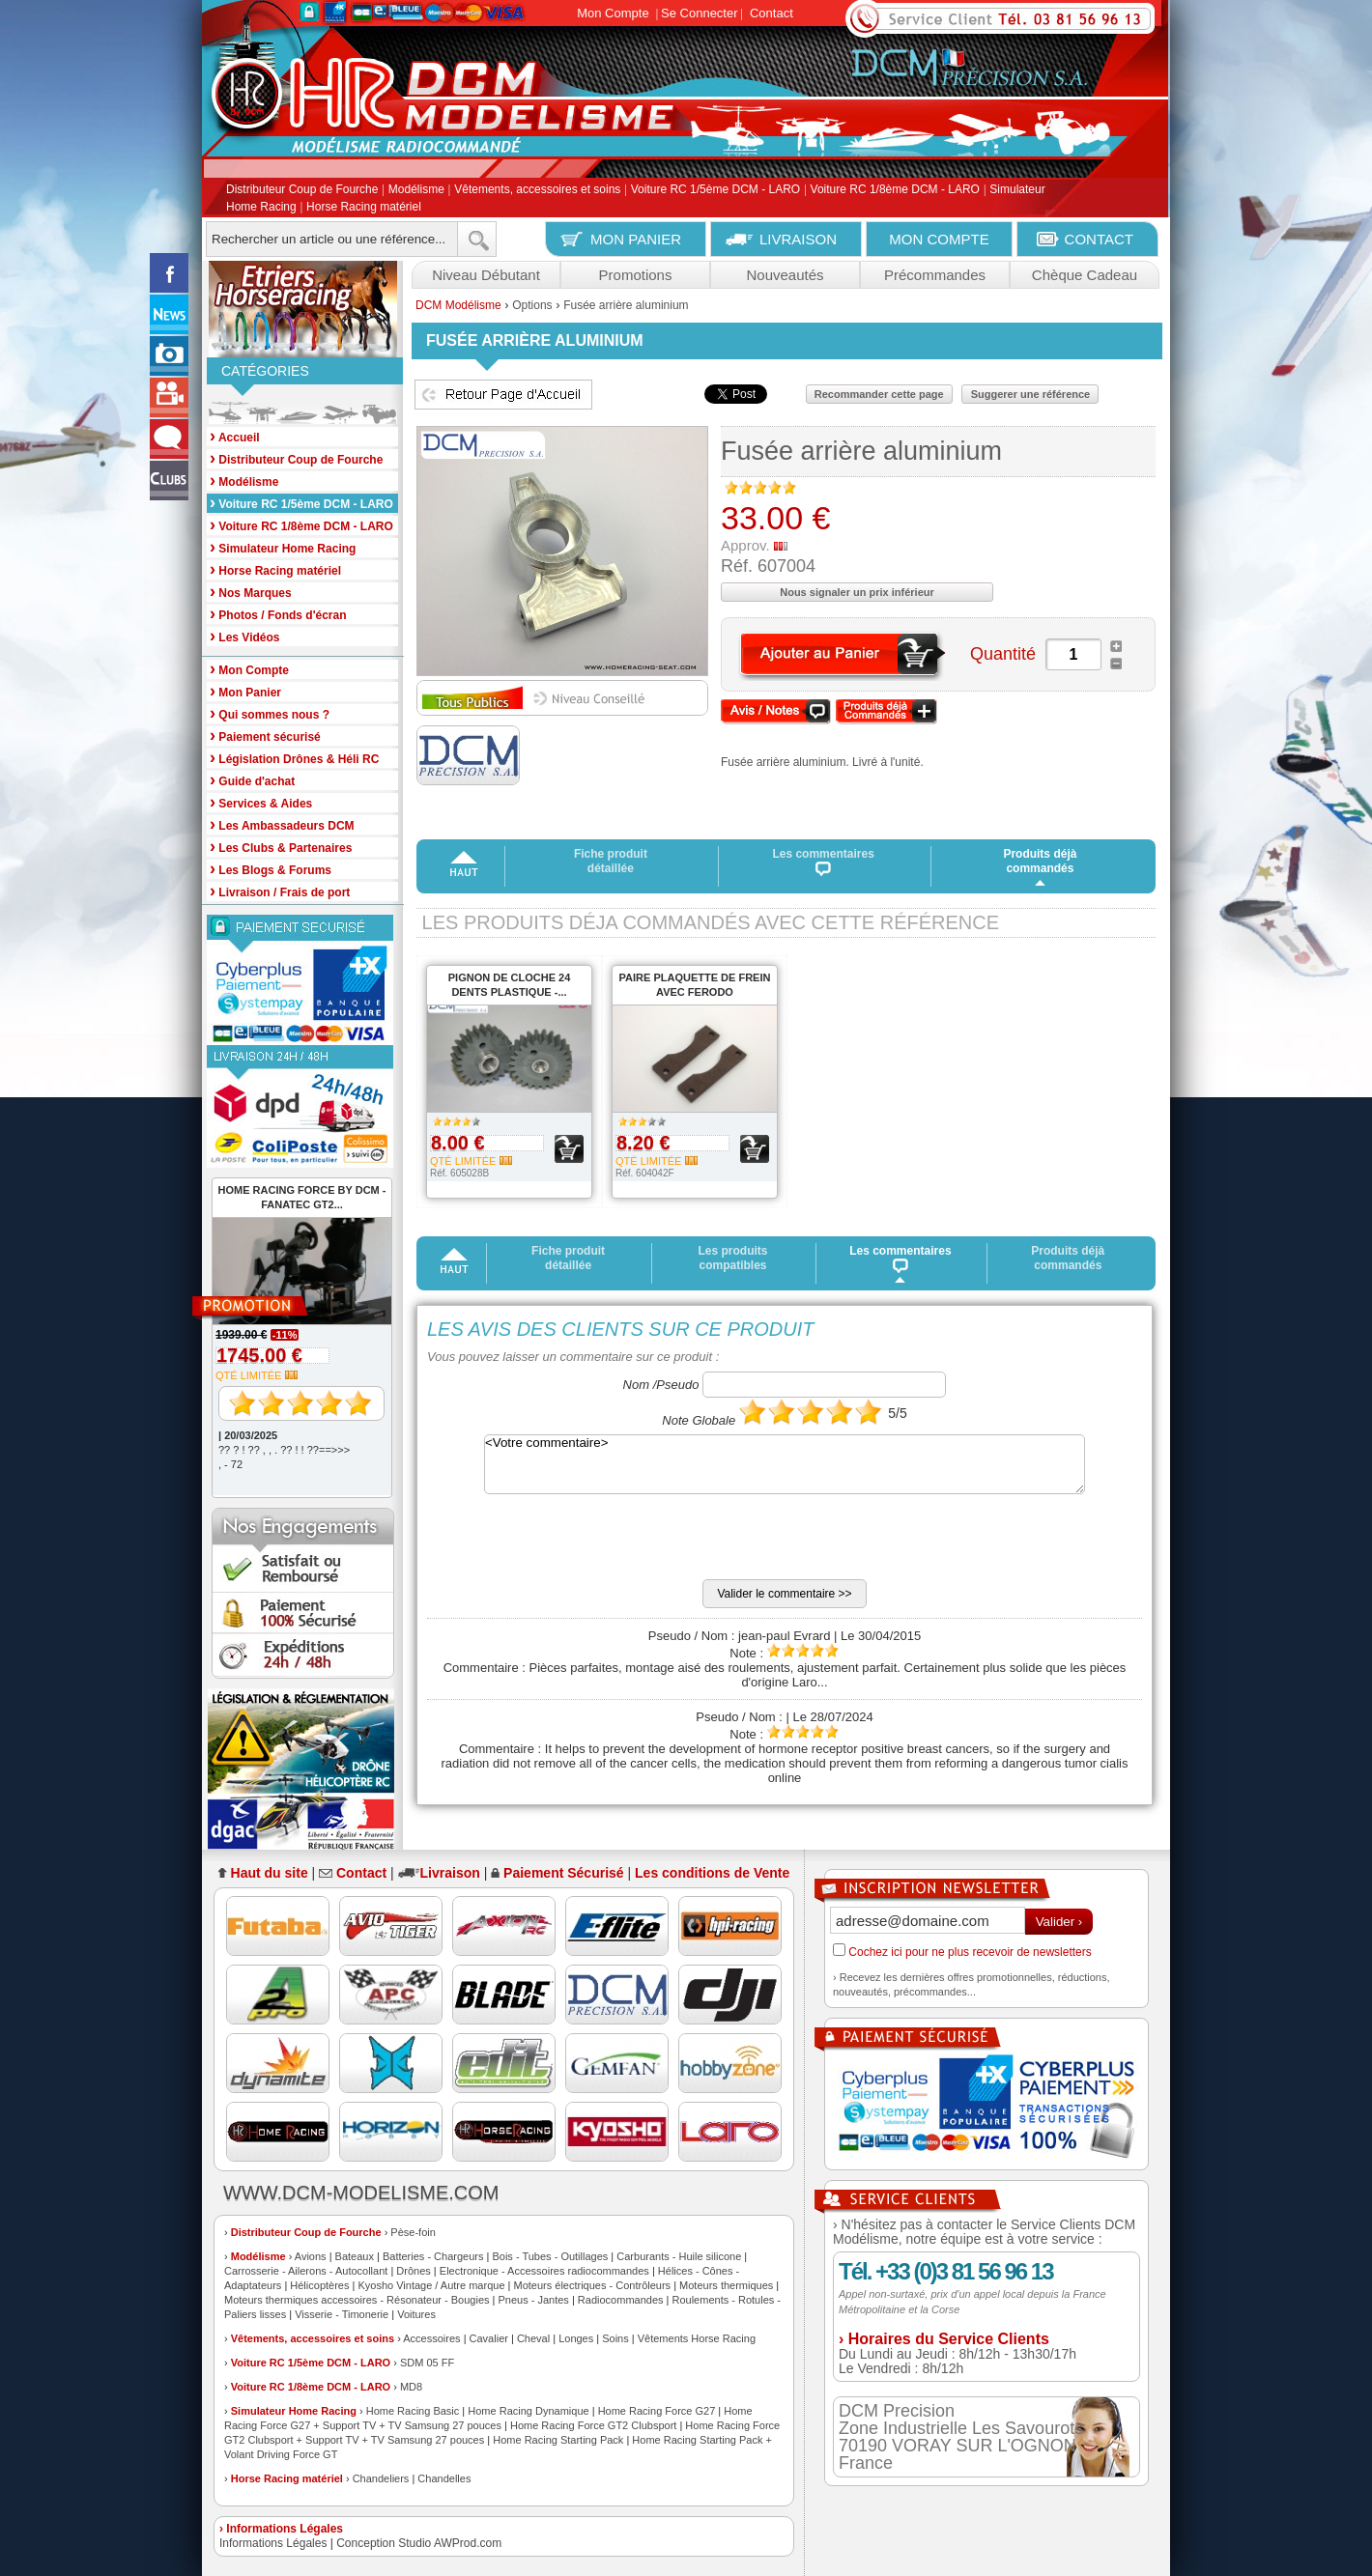 The width and height of the screenshot is (1372, 2576). Describe the element at coordinates (281, 846) in the screenshot. I see `Les Clubs & Partenaires` at that location.